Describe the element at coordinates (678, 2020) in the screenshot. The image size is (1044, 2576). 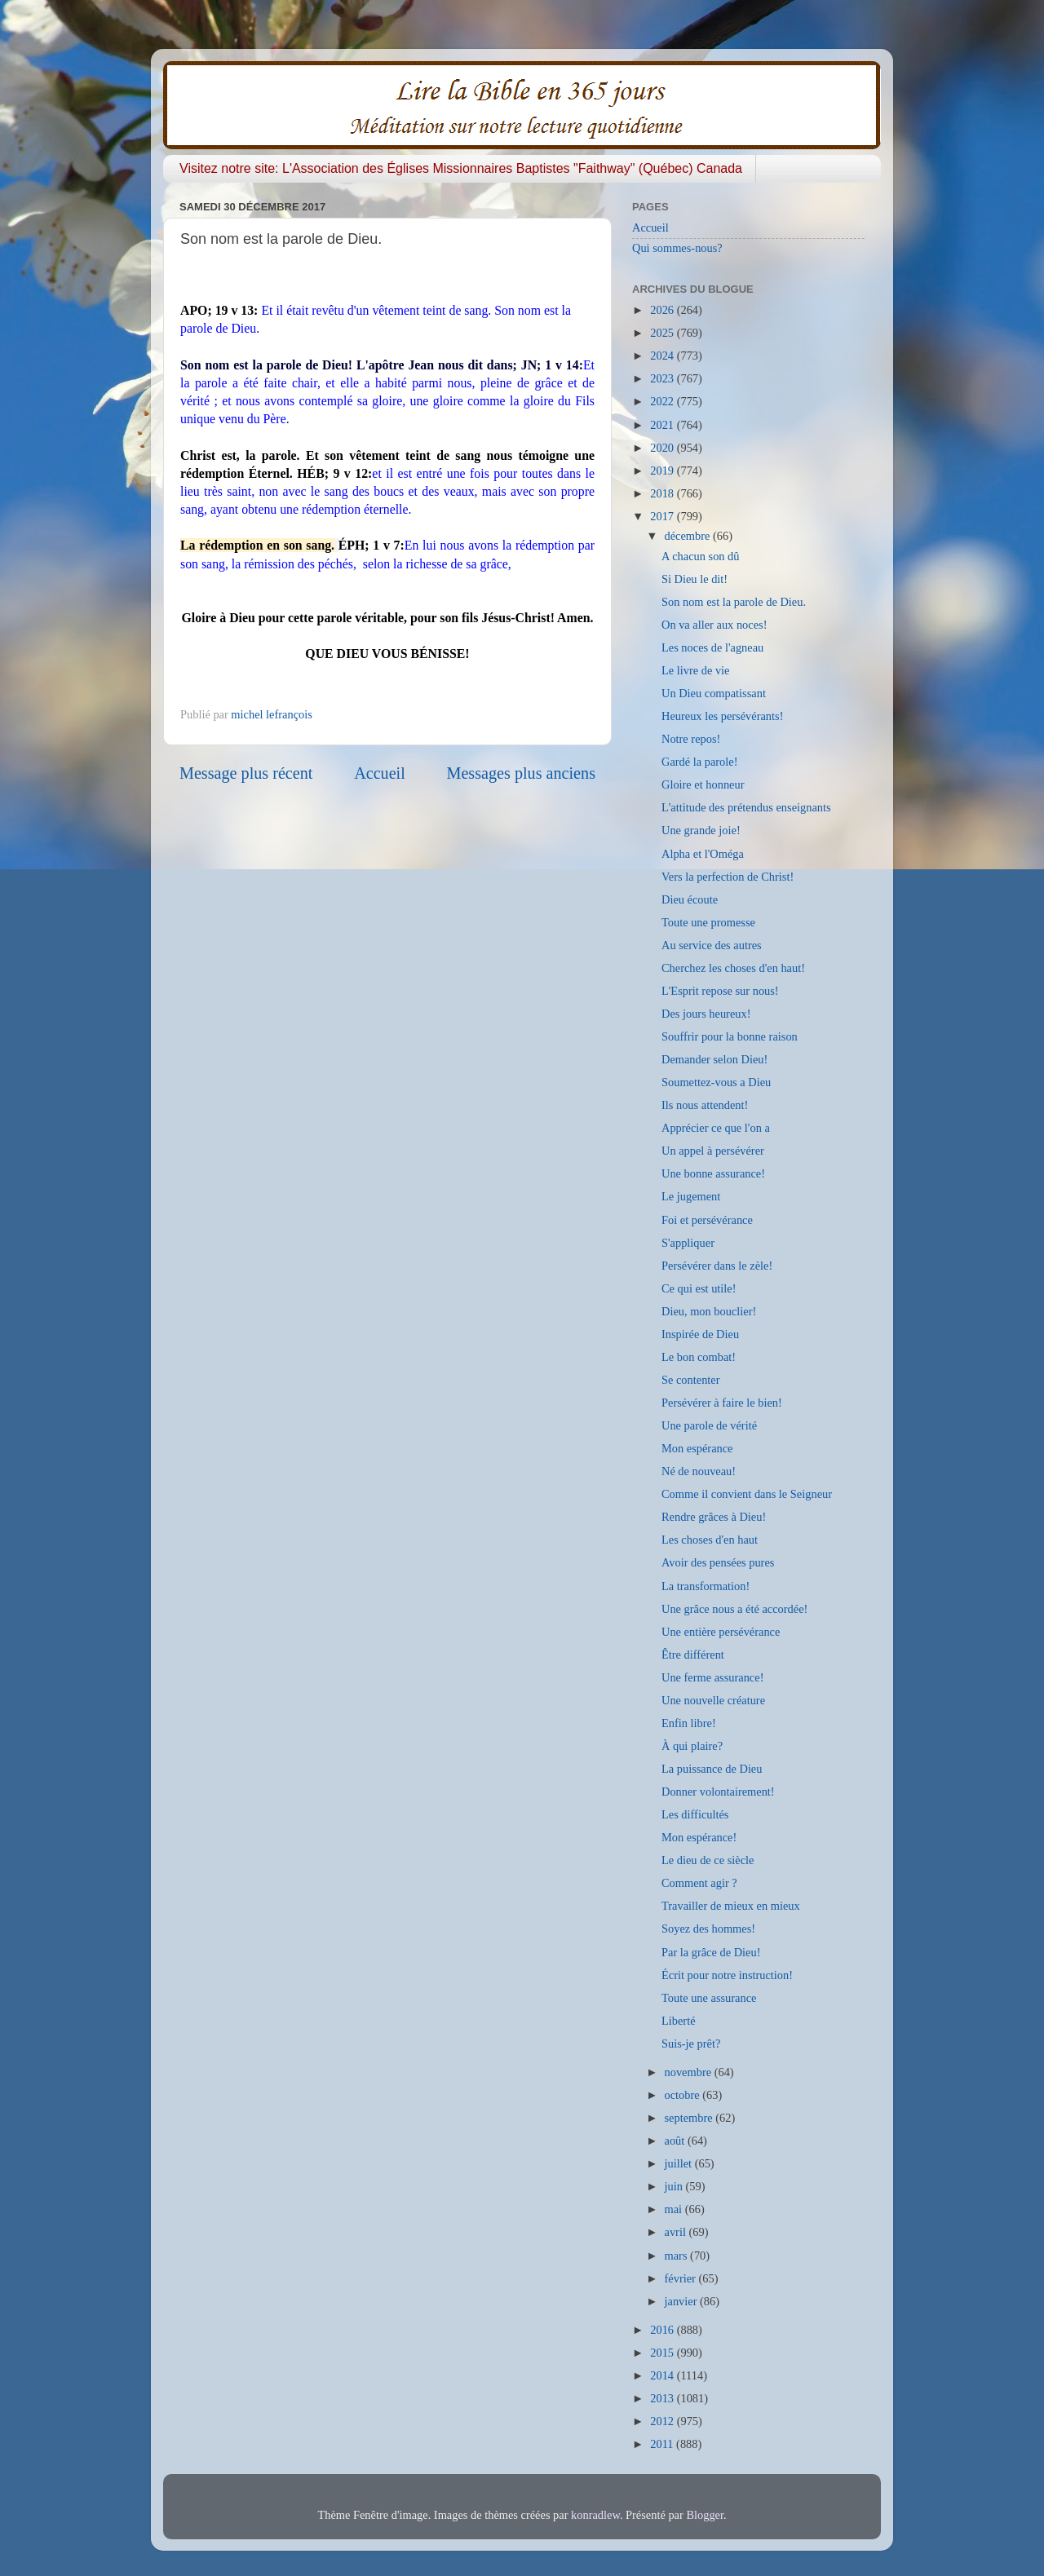
I see `Liberté` at that location.